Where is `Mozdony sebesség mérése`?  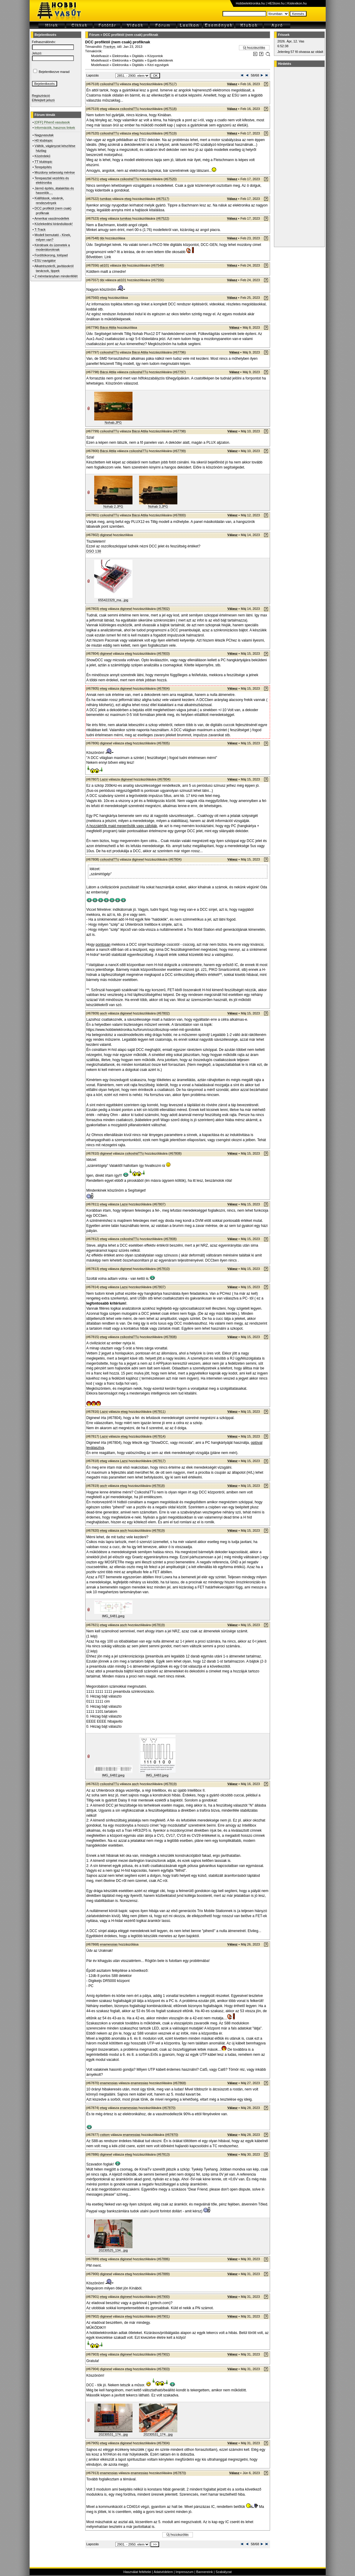
Mozdony sebesség mérése is located at coordinates (55, 172).